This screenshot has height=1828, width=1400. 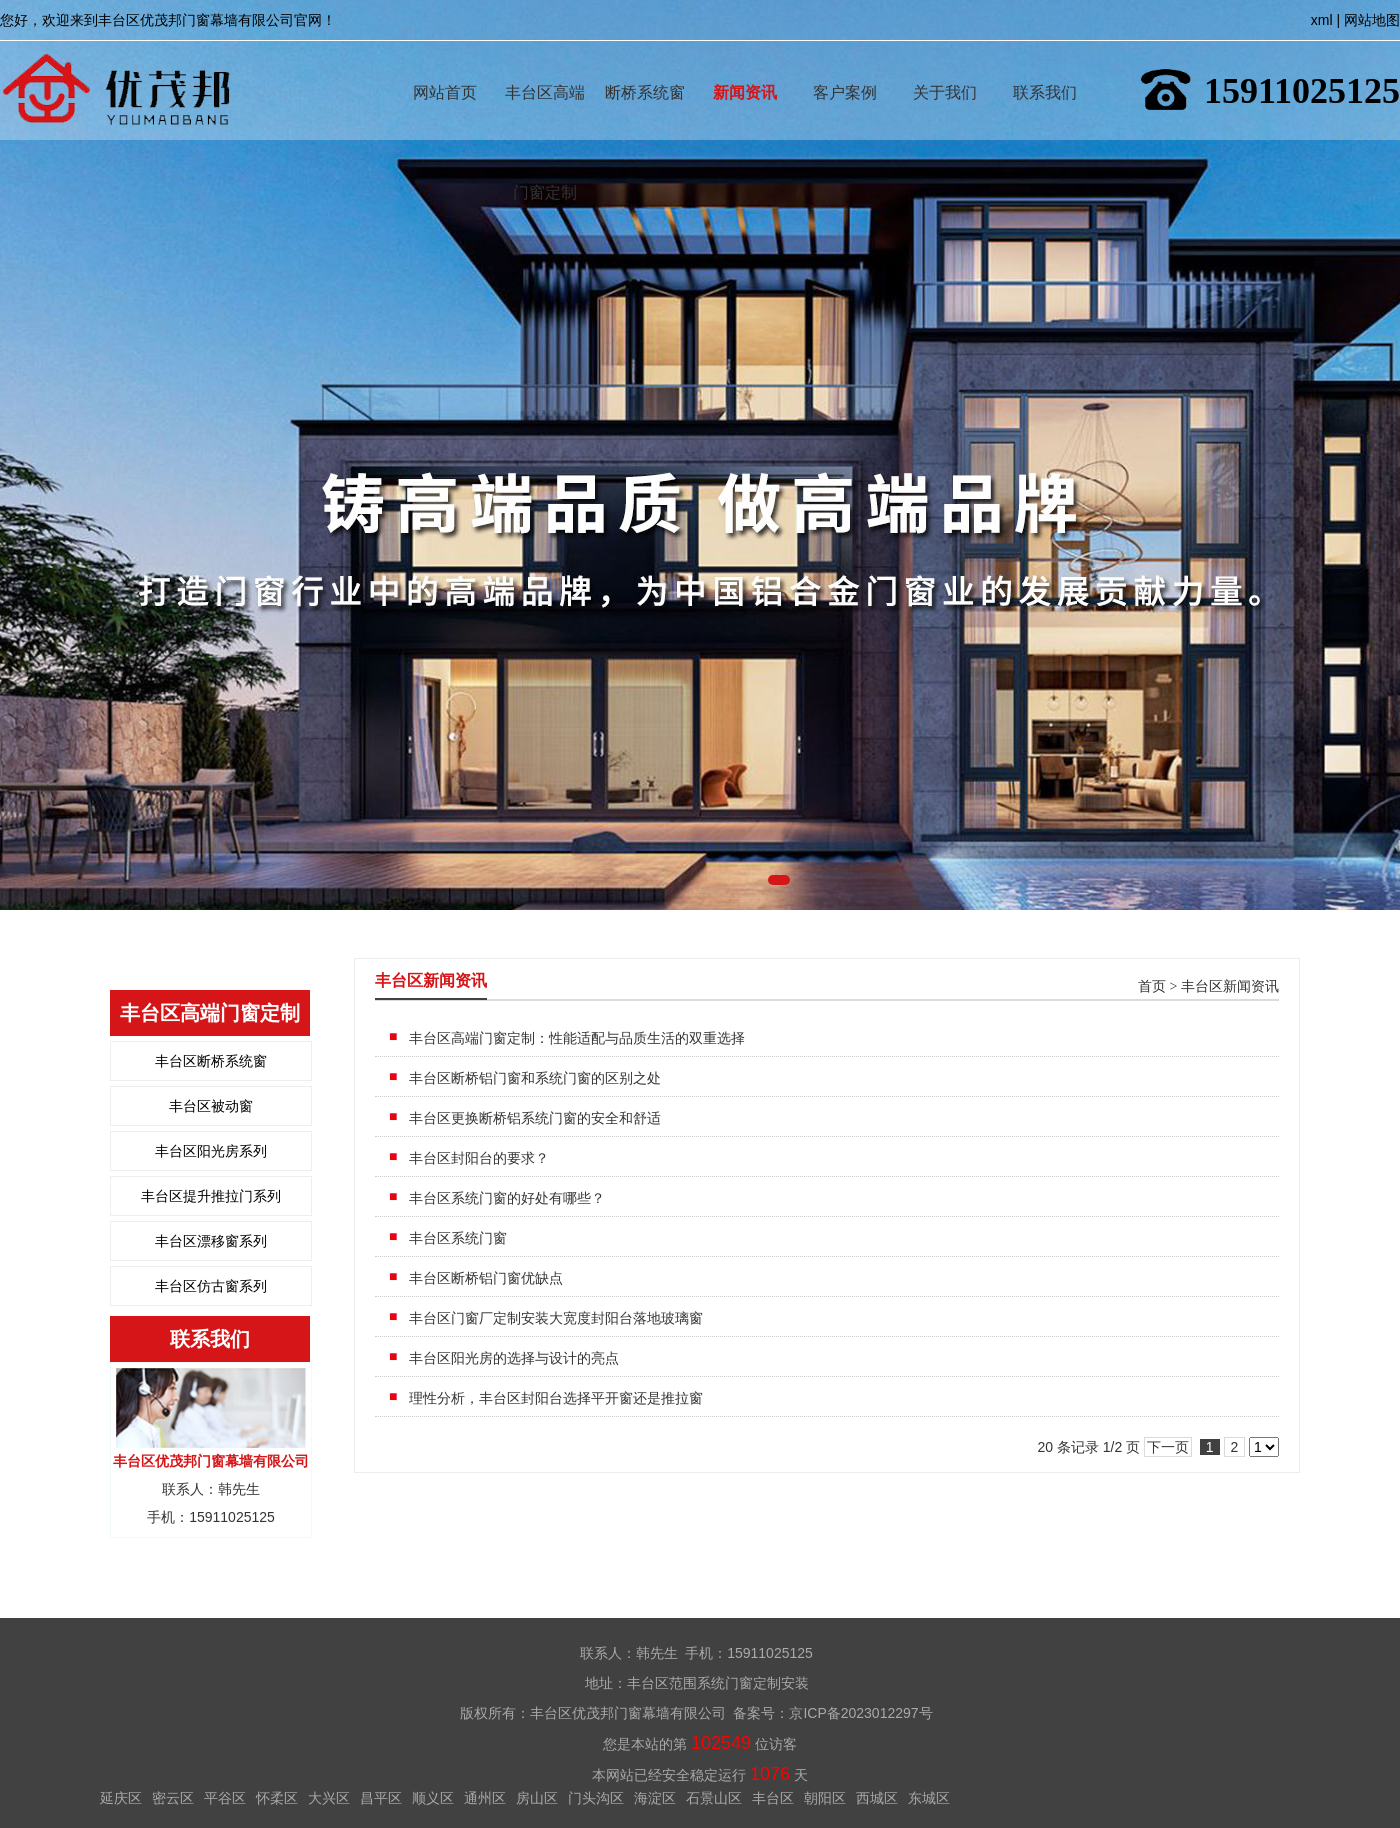 I want to click on 东城区, so click(x=929, y=1798).